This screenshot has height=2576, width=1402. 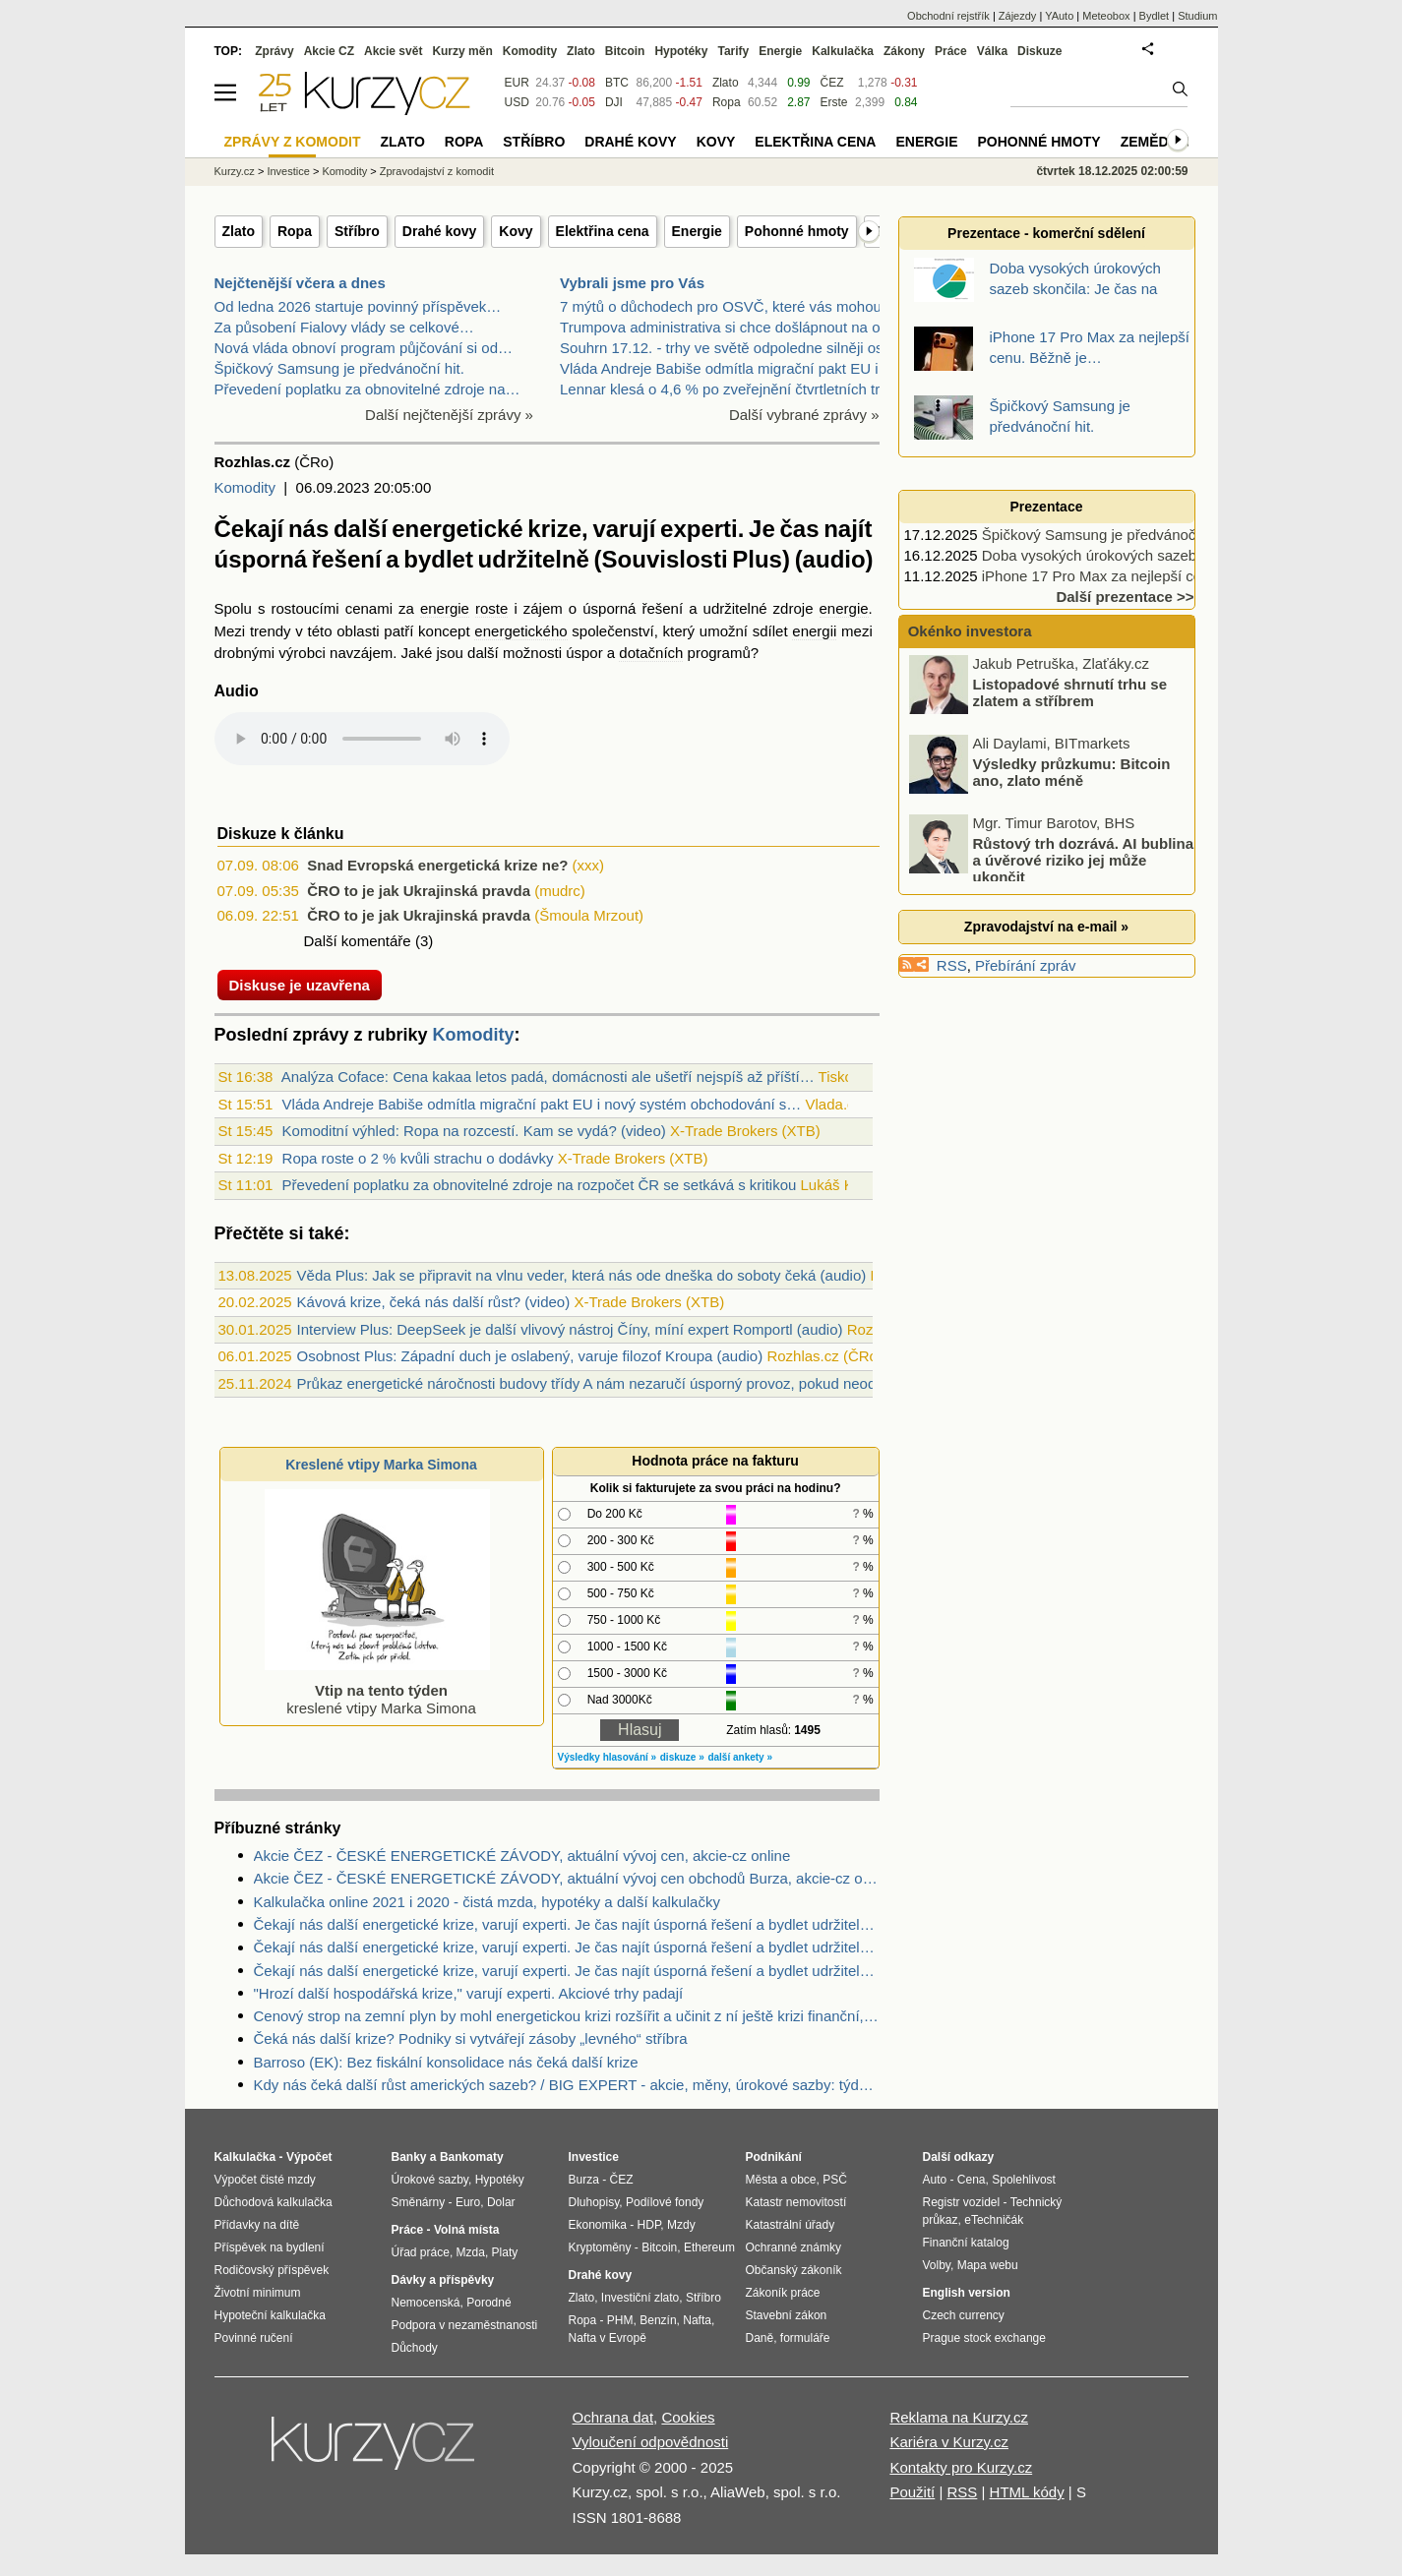 What do you see at coordinates (984, 2338) in the screenshot?
I see `Prague stock exchange` at bounding box center [984, 2338].